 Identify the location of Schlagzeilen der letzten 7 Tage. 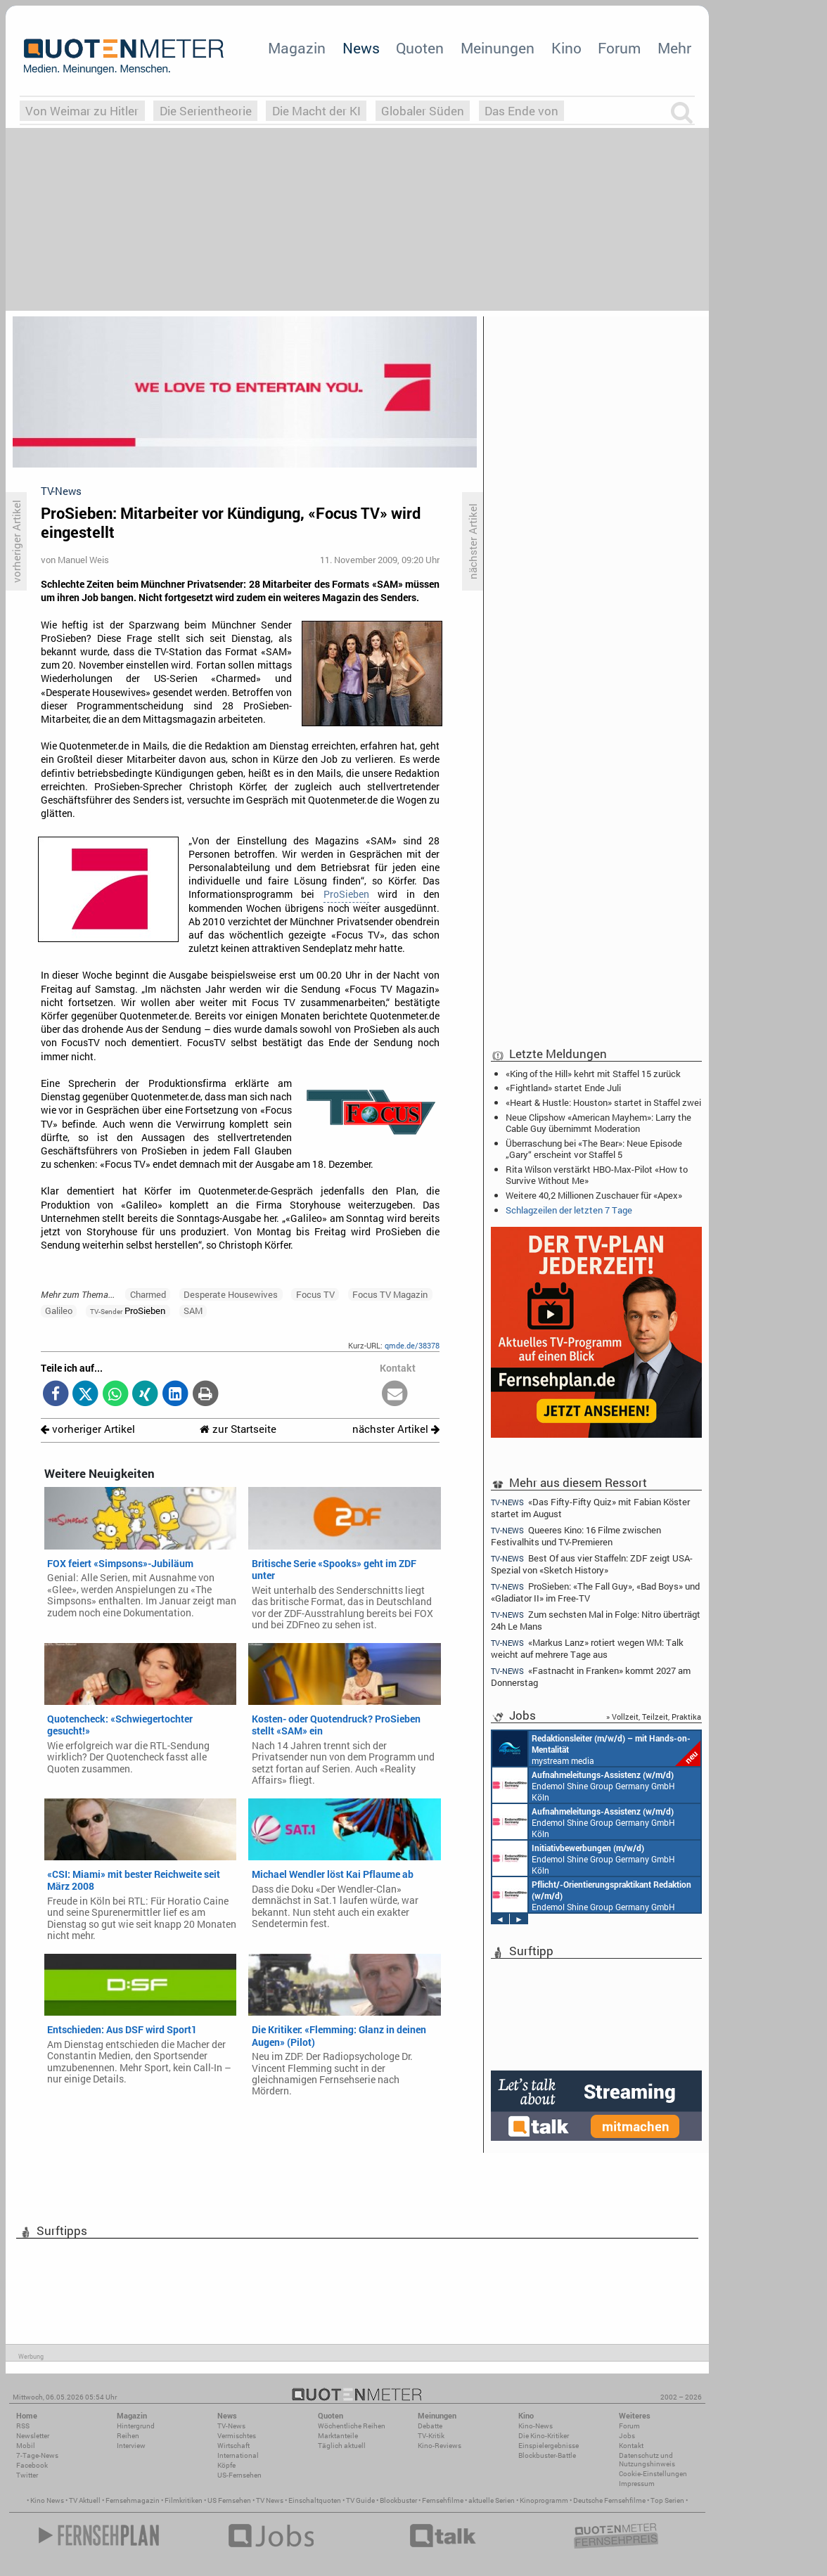
(569, 1210).